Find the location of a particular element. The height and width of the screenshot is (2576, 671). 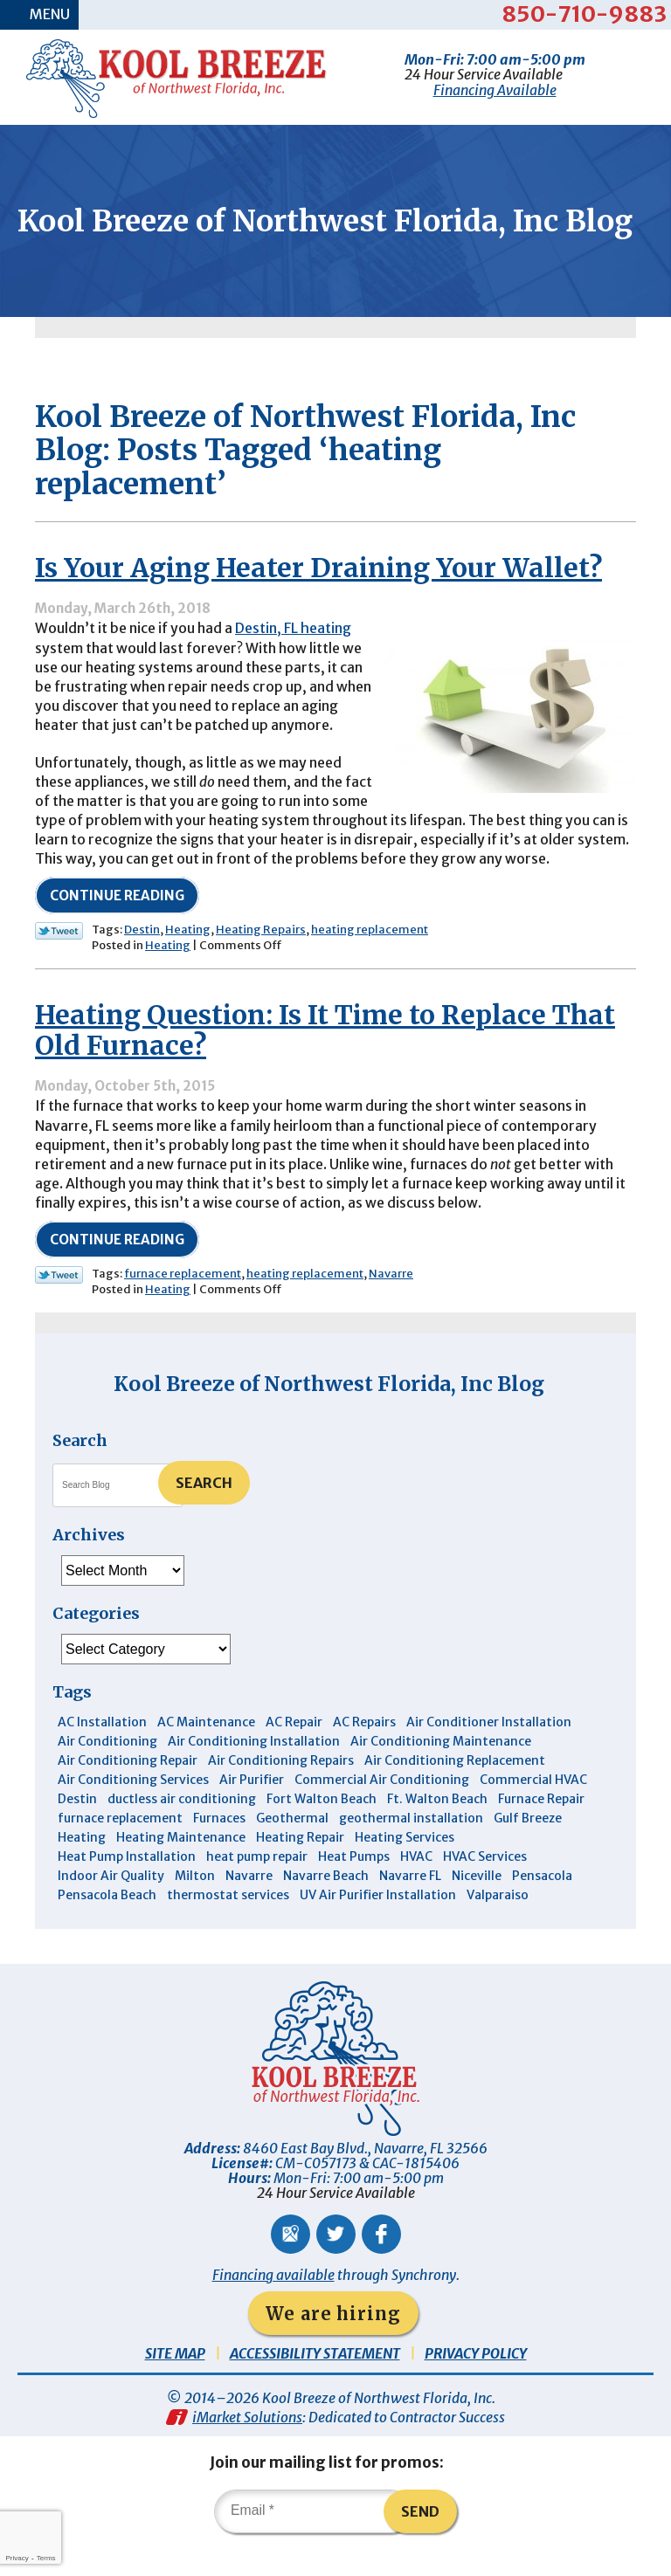

Heating Maintenance [Heating Maintenance (10 items)] is located at coordinates (181, 1870).